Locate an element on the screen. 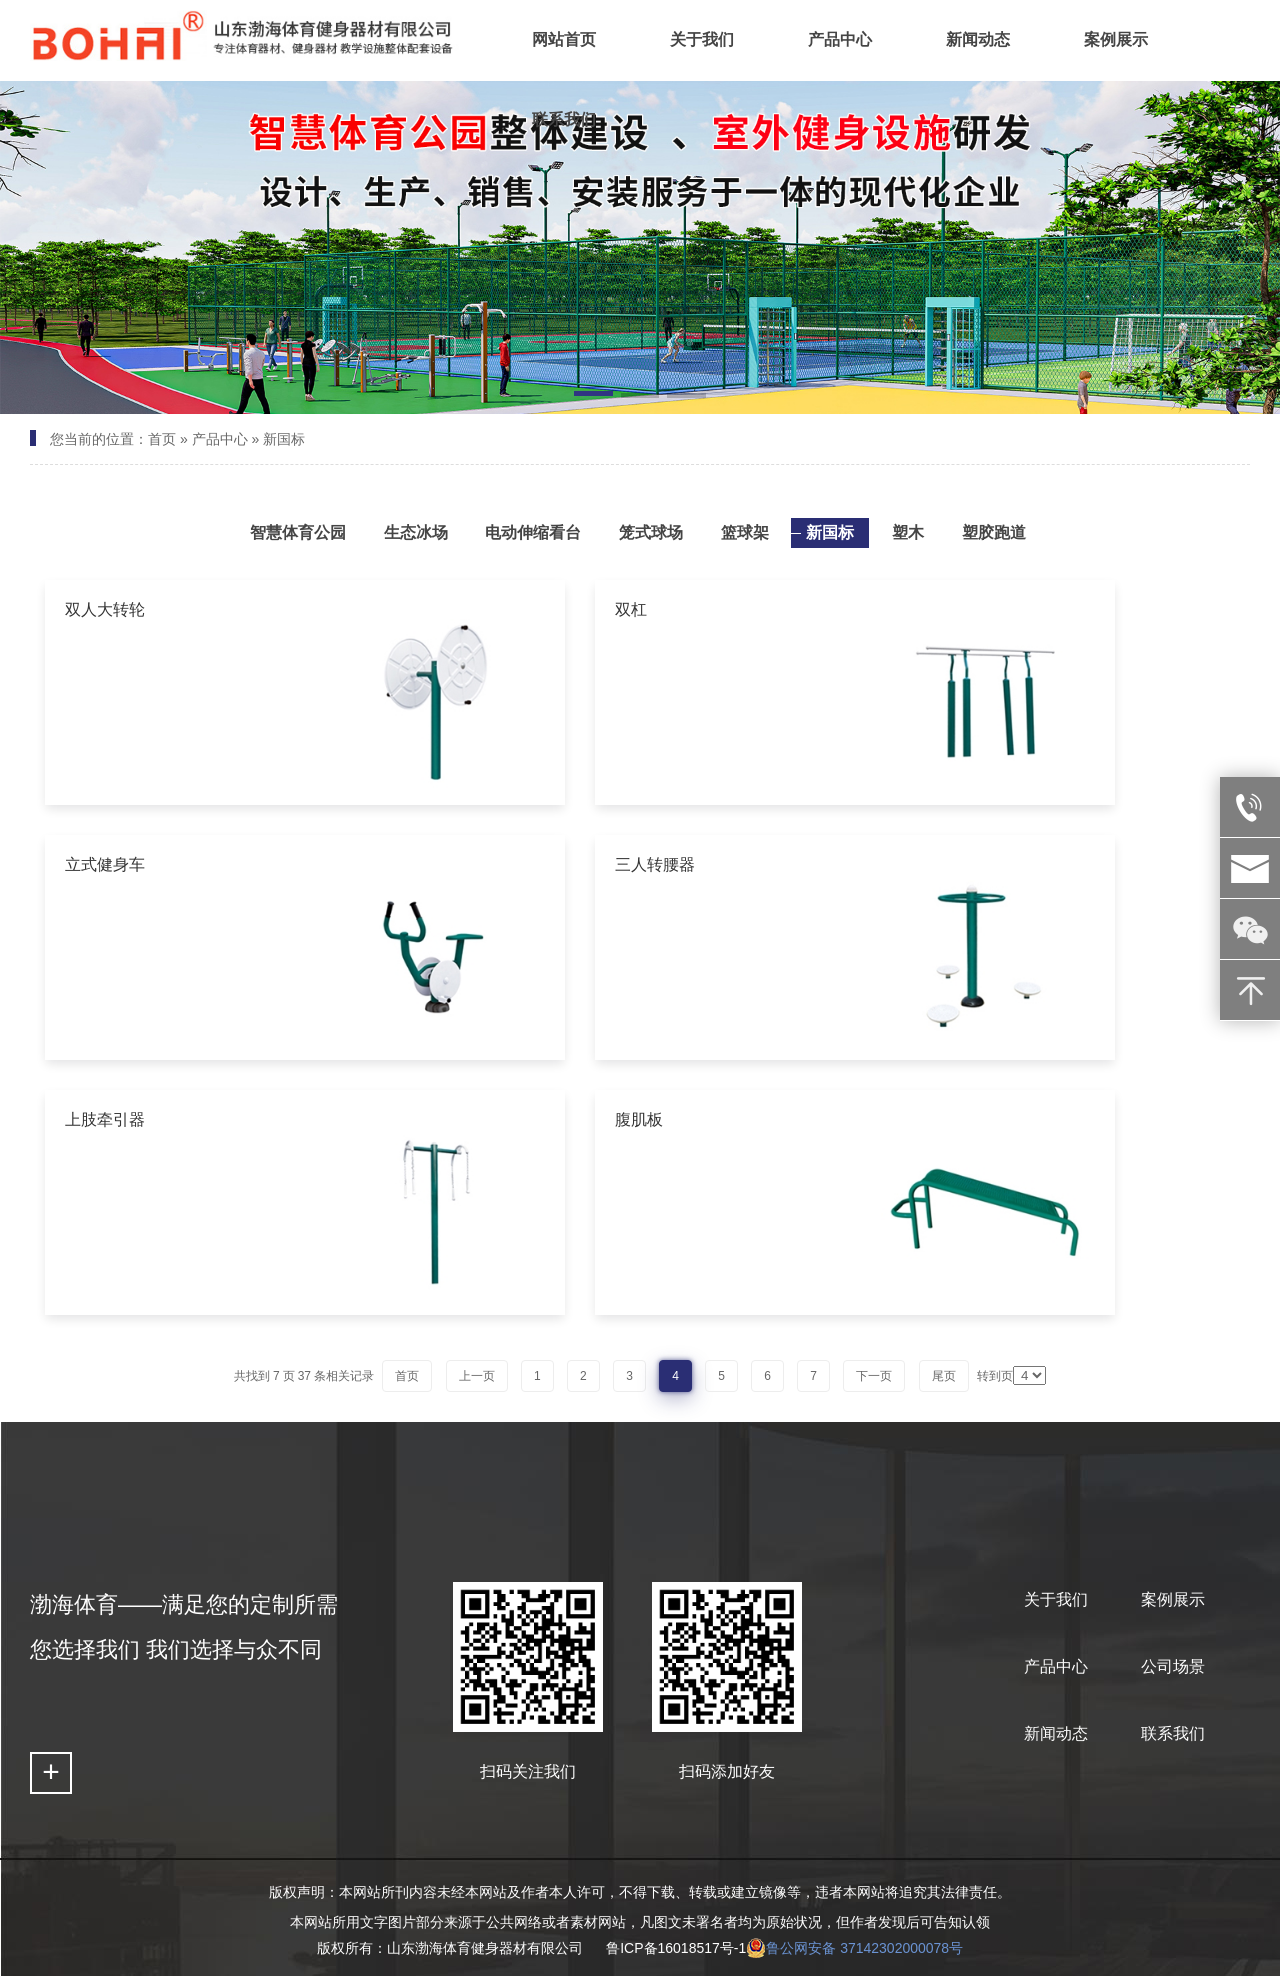 The width and height of the screenshot is (1280, 1977). 新国标 is located at coordinates (284, 439).